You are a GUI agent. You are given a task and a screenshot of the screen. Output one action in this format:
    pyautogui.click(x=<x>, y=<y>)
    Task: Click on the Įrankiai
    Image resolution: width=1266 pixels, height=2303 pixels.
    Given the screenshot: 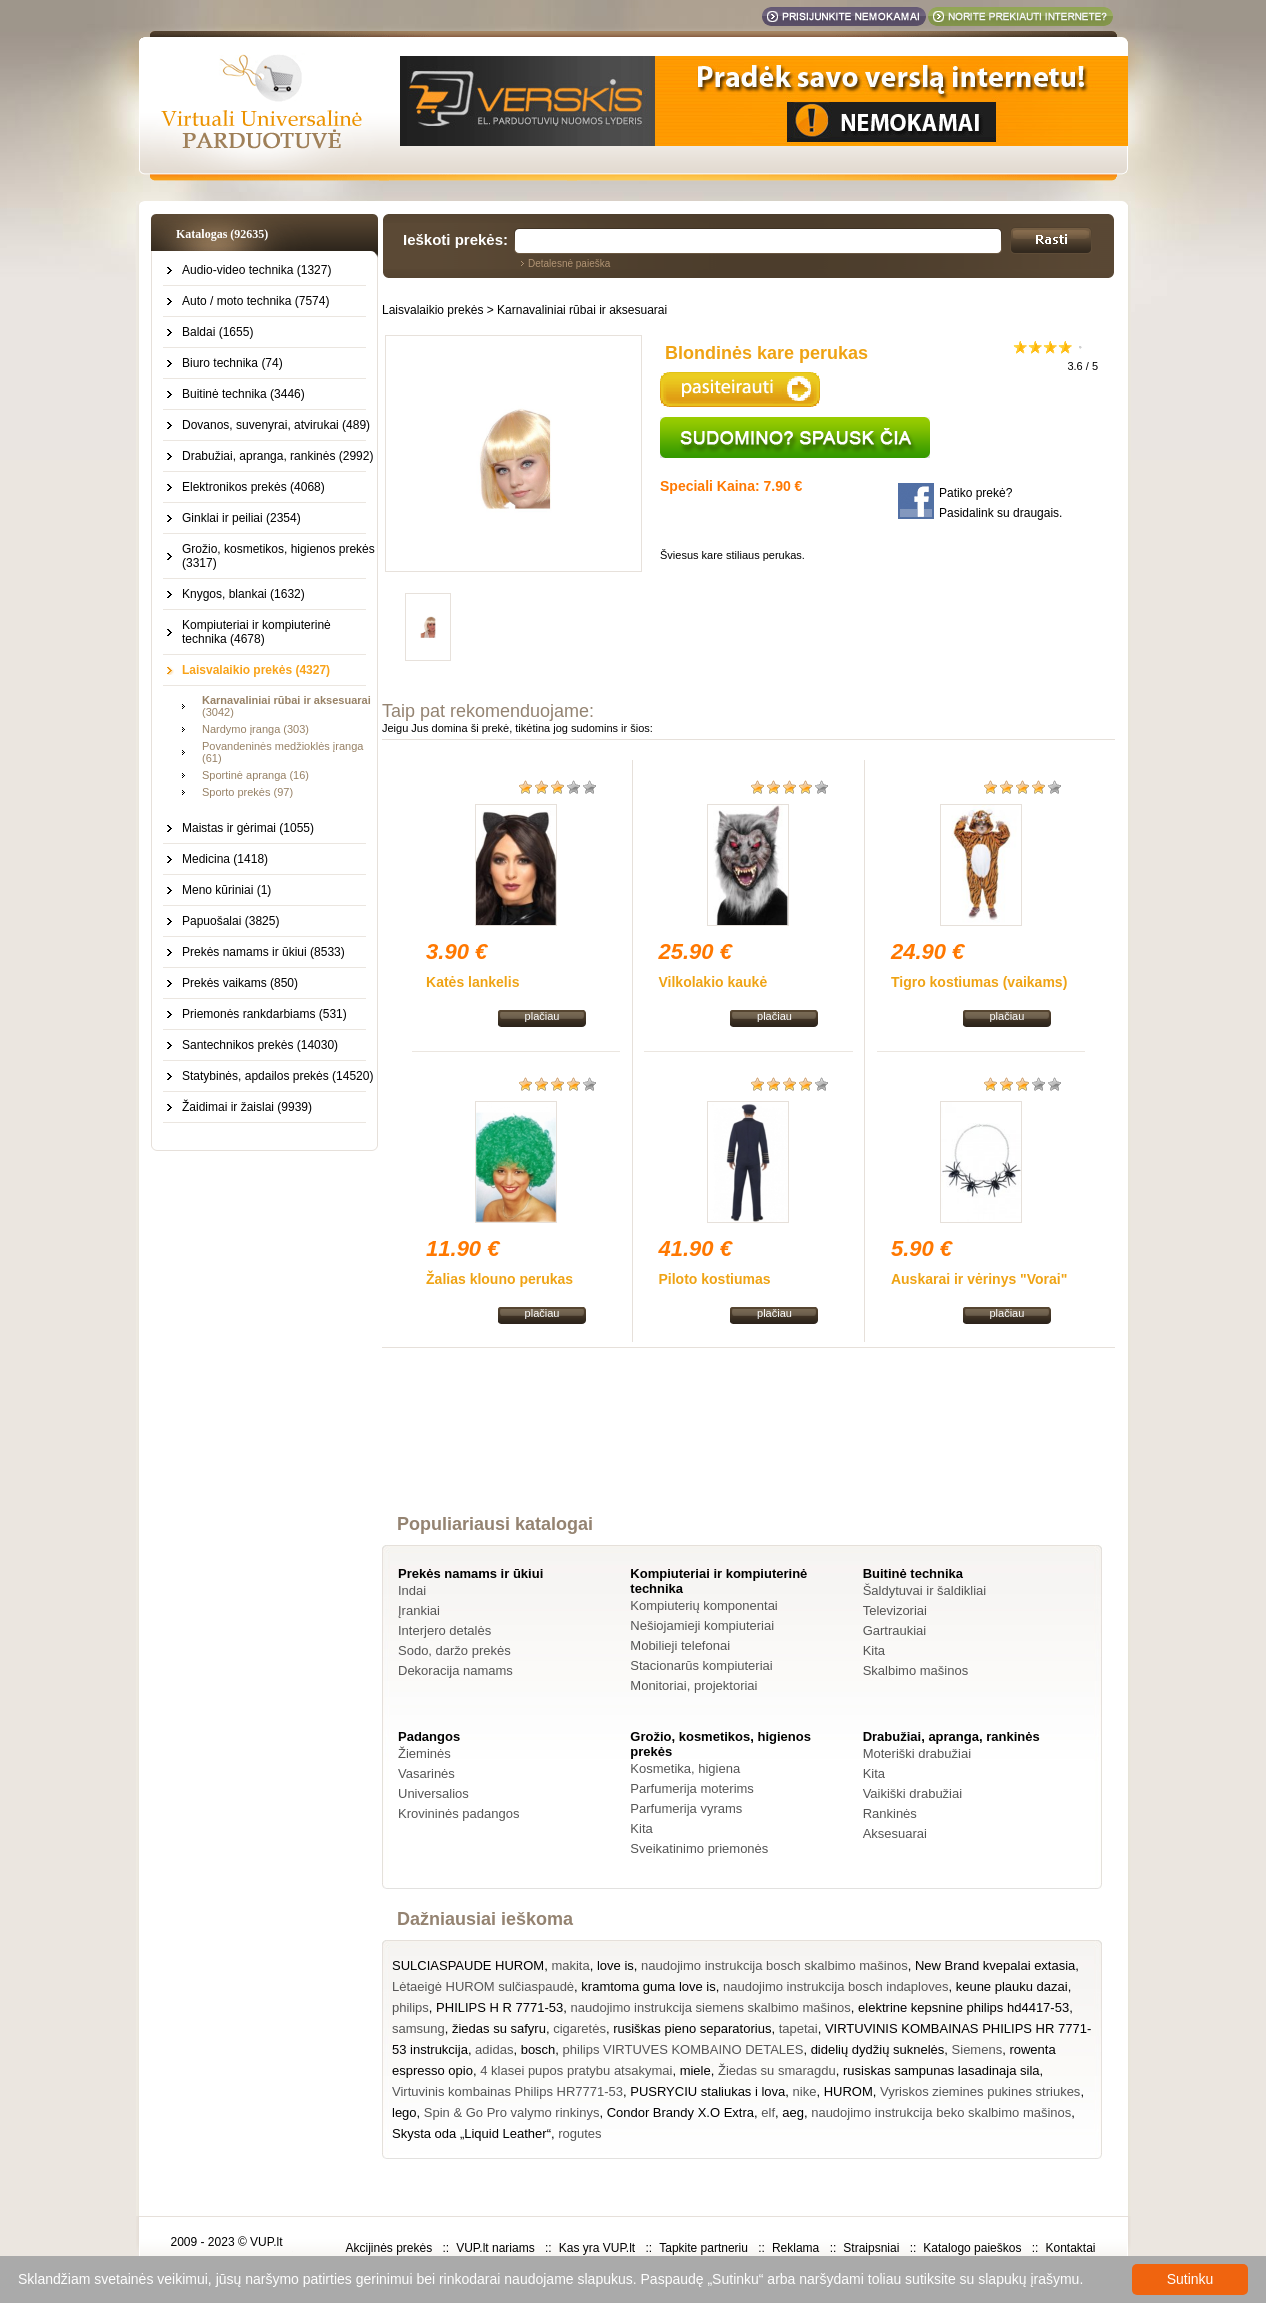 What is the action you would take?
    pyautogui.click(x=419, y=1610)
    